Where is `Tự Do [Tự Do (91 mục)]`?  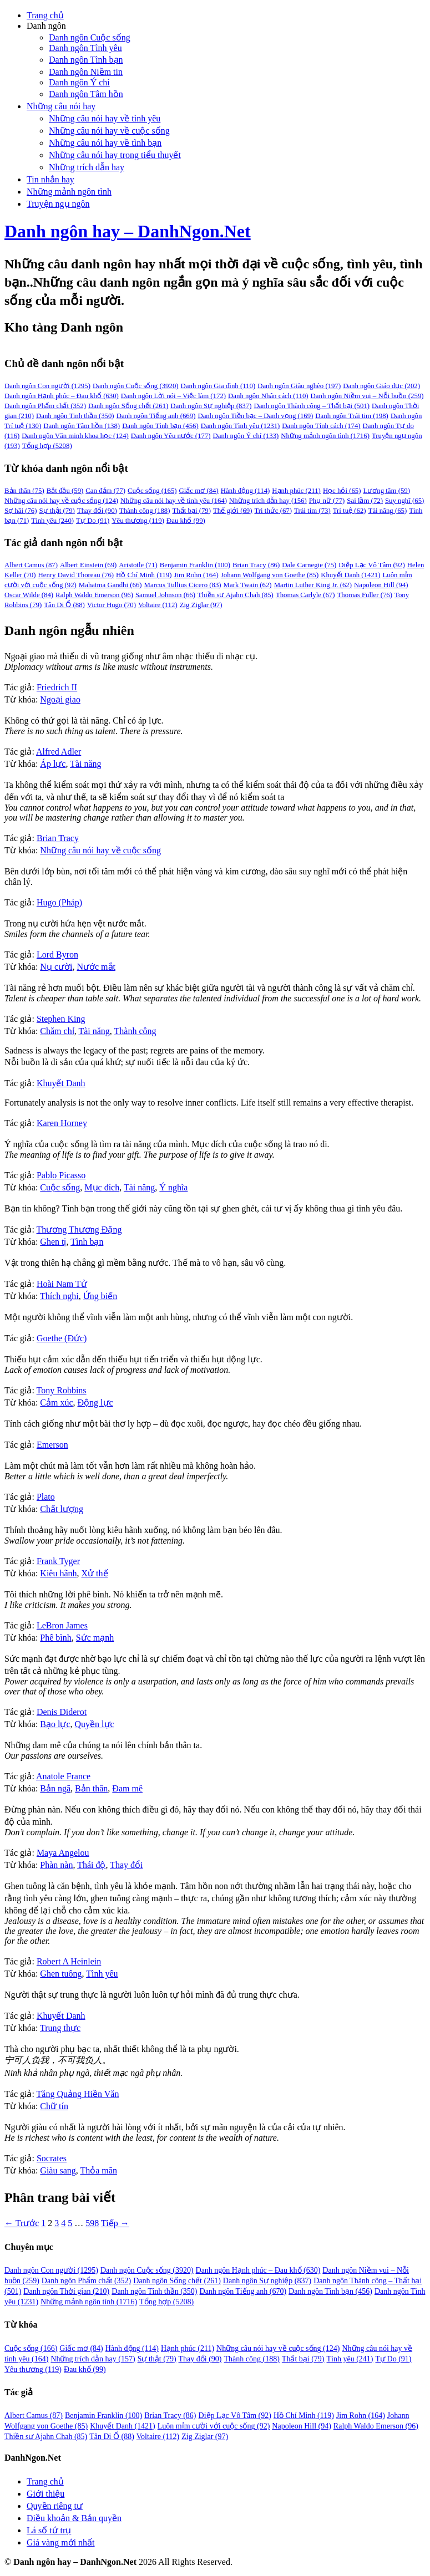
Tự Do [Tự Do (91 mục)] is located at coordinates (92, 521).